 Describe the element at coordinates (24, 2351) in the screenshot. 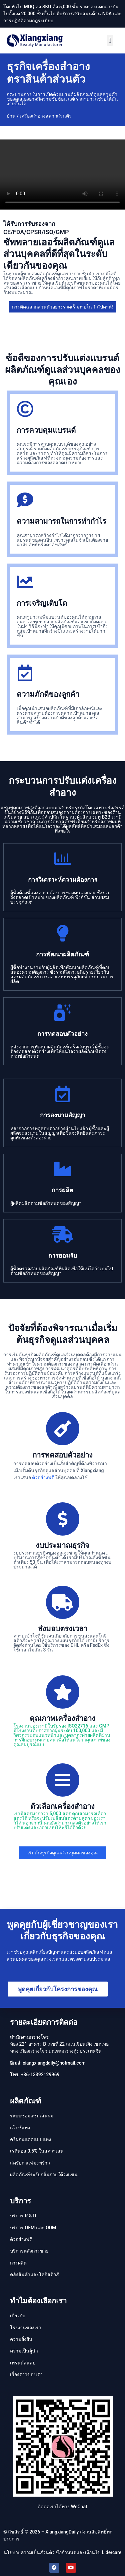

I see `ความเป็นผู้นํา` at that location.